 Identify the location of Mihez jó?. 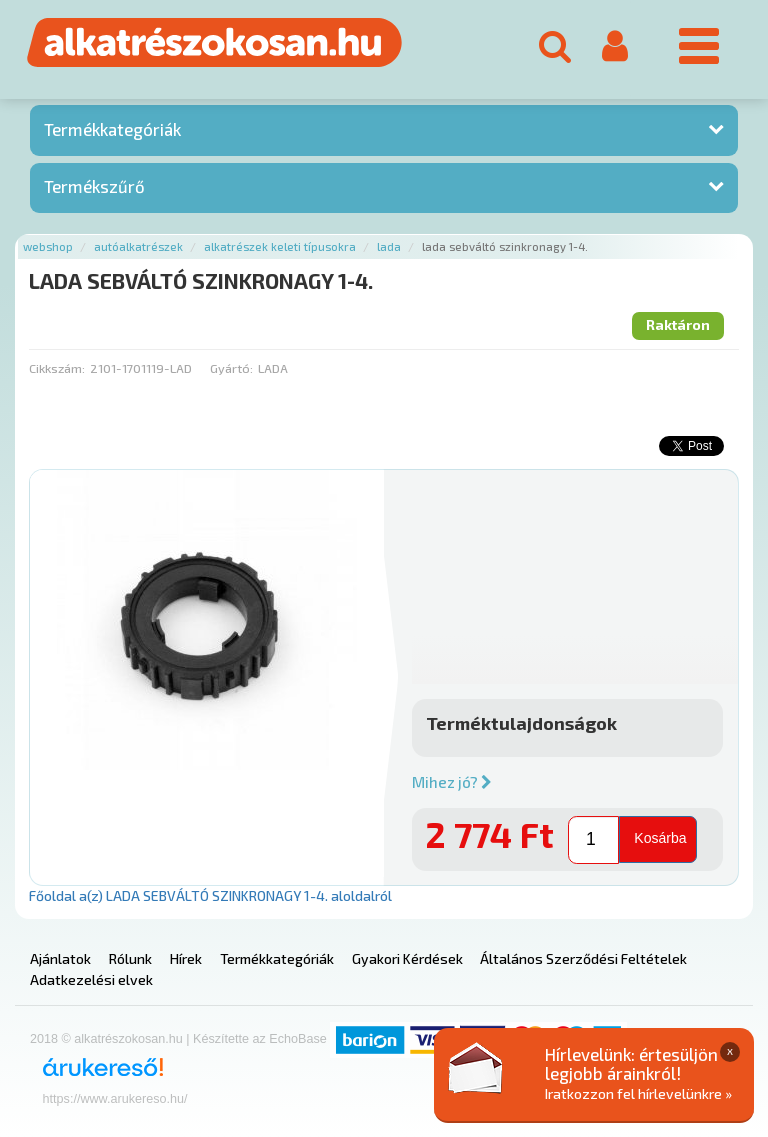
(452, 782).